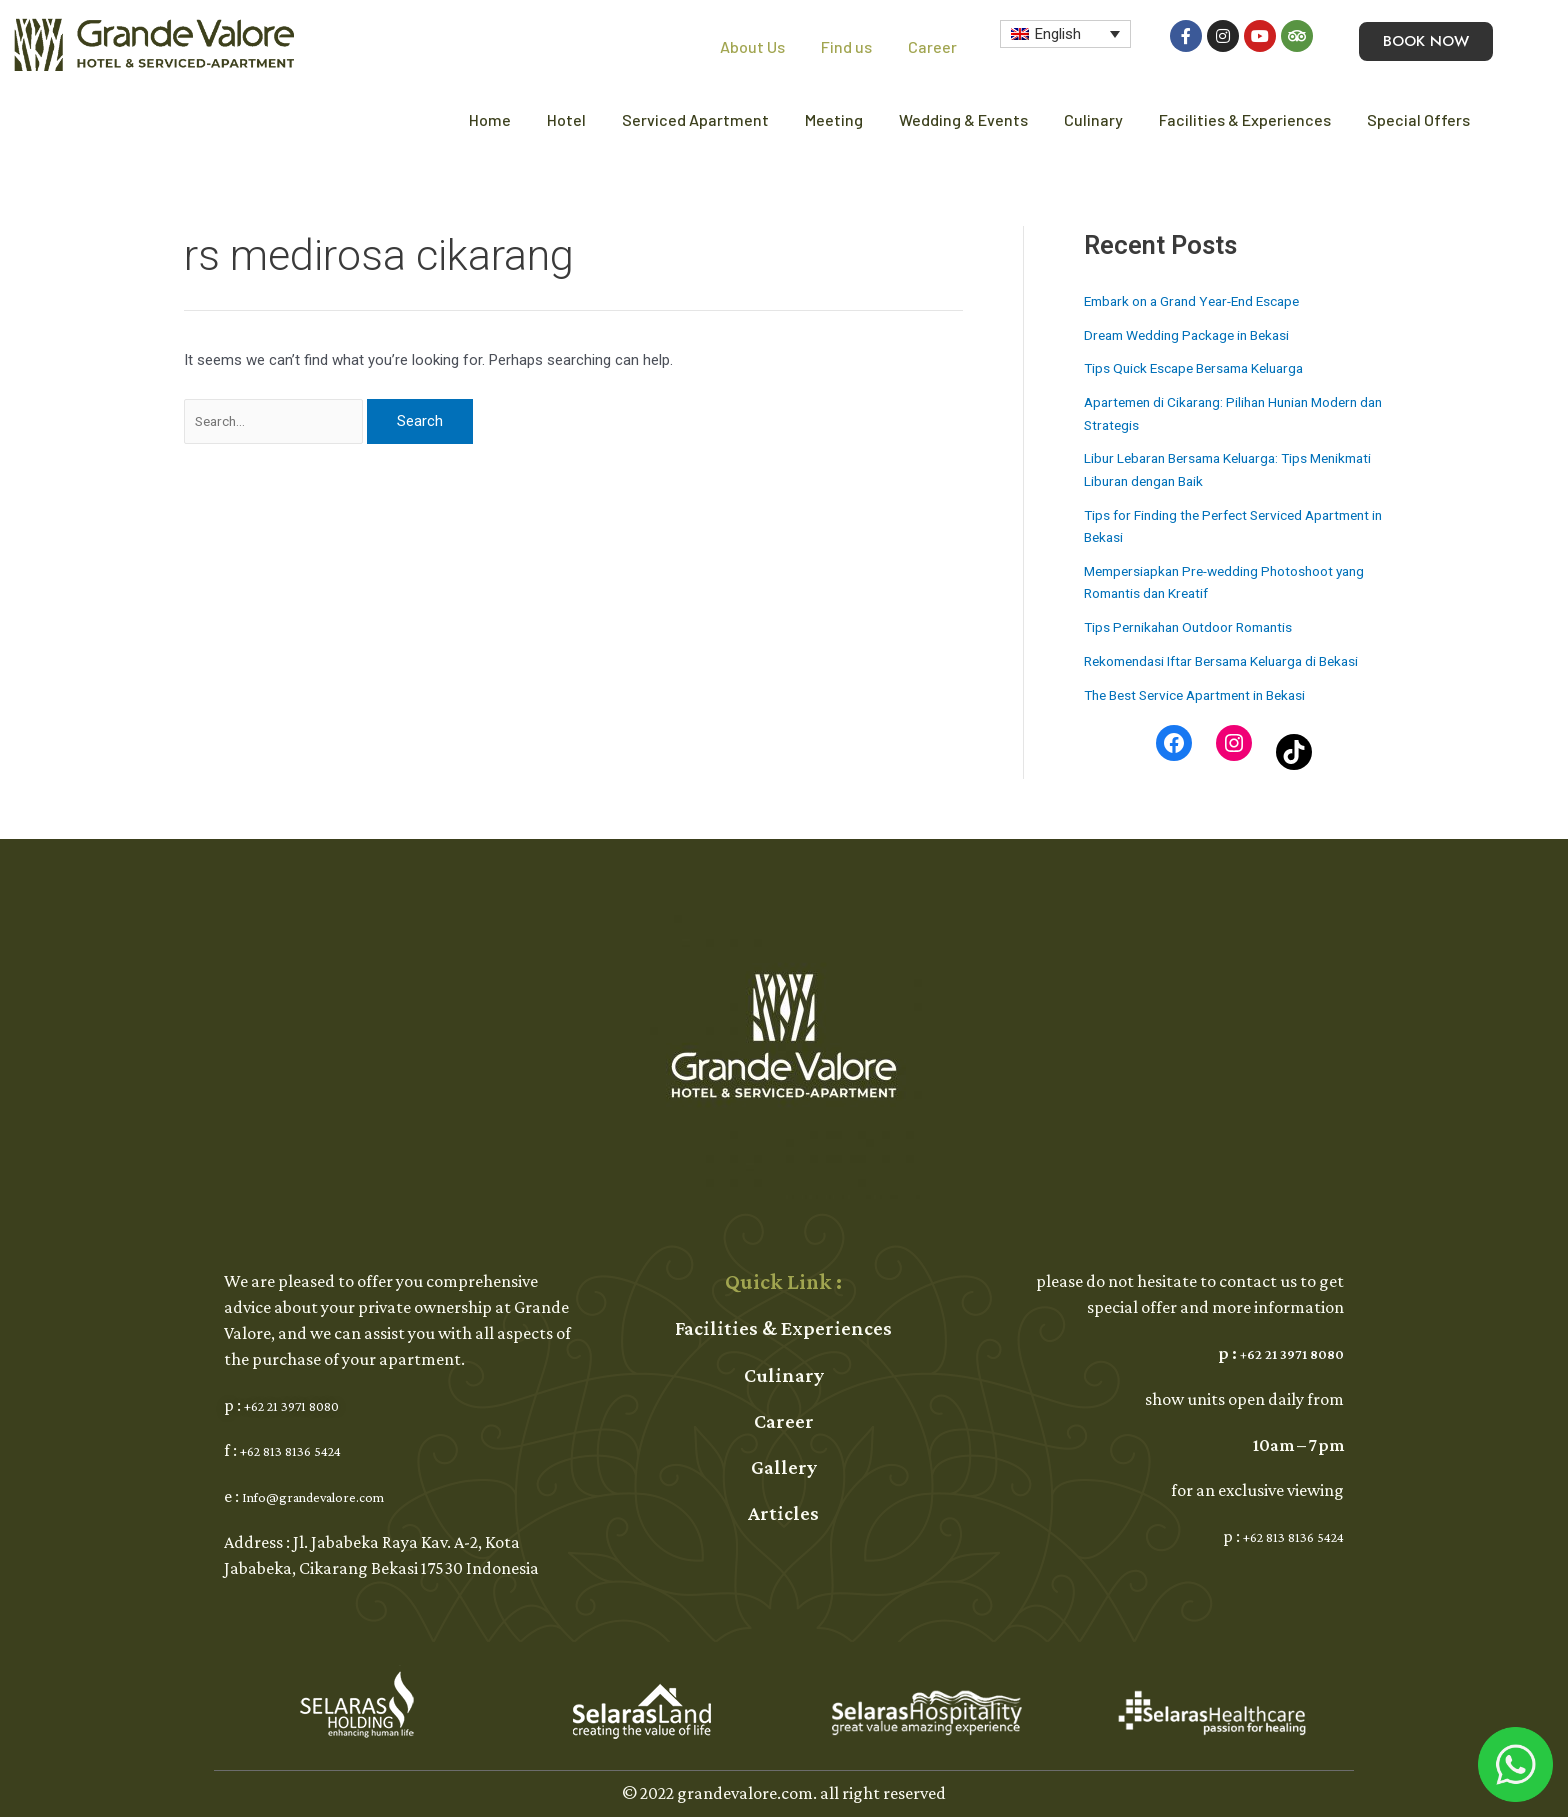 The width and height of the screenshot is (1568, 1817). Describe the element at coordinates (932, 46) in the screenshot. I see `Career` at that location.